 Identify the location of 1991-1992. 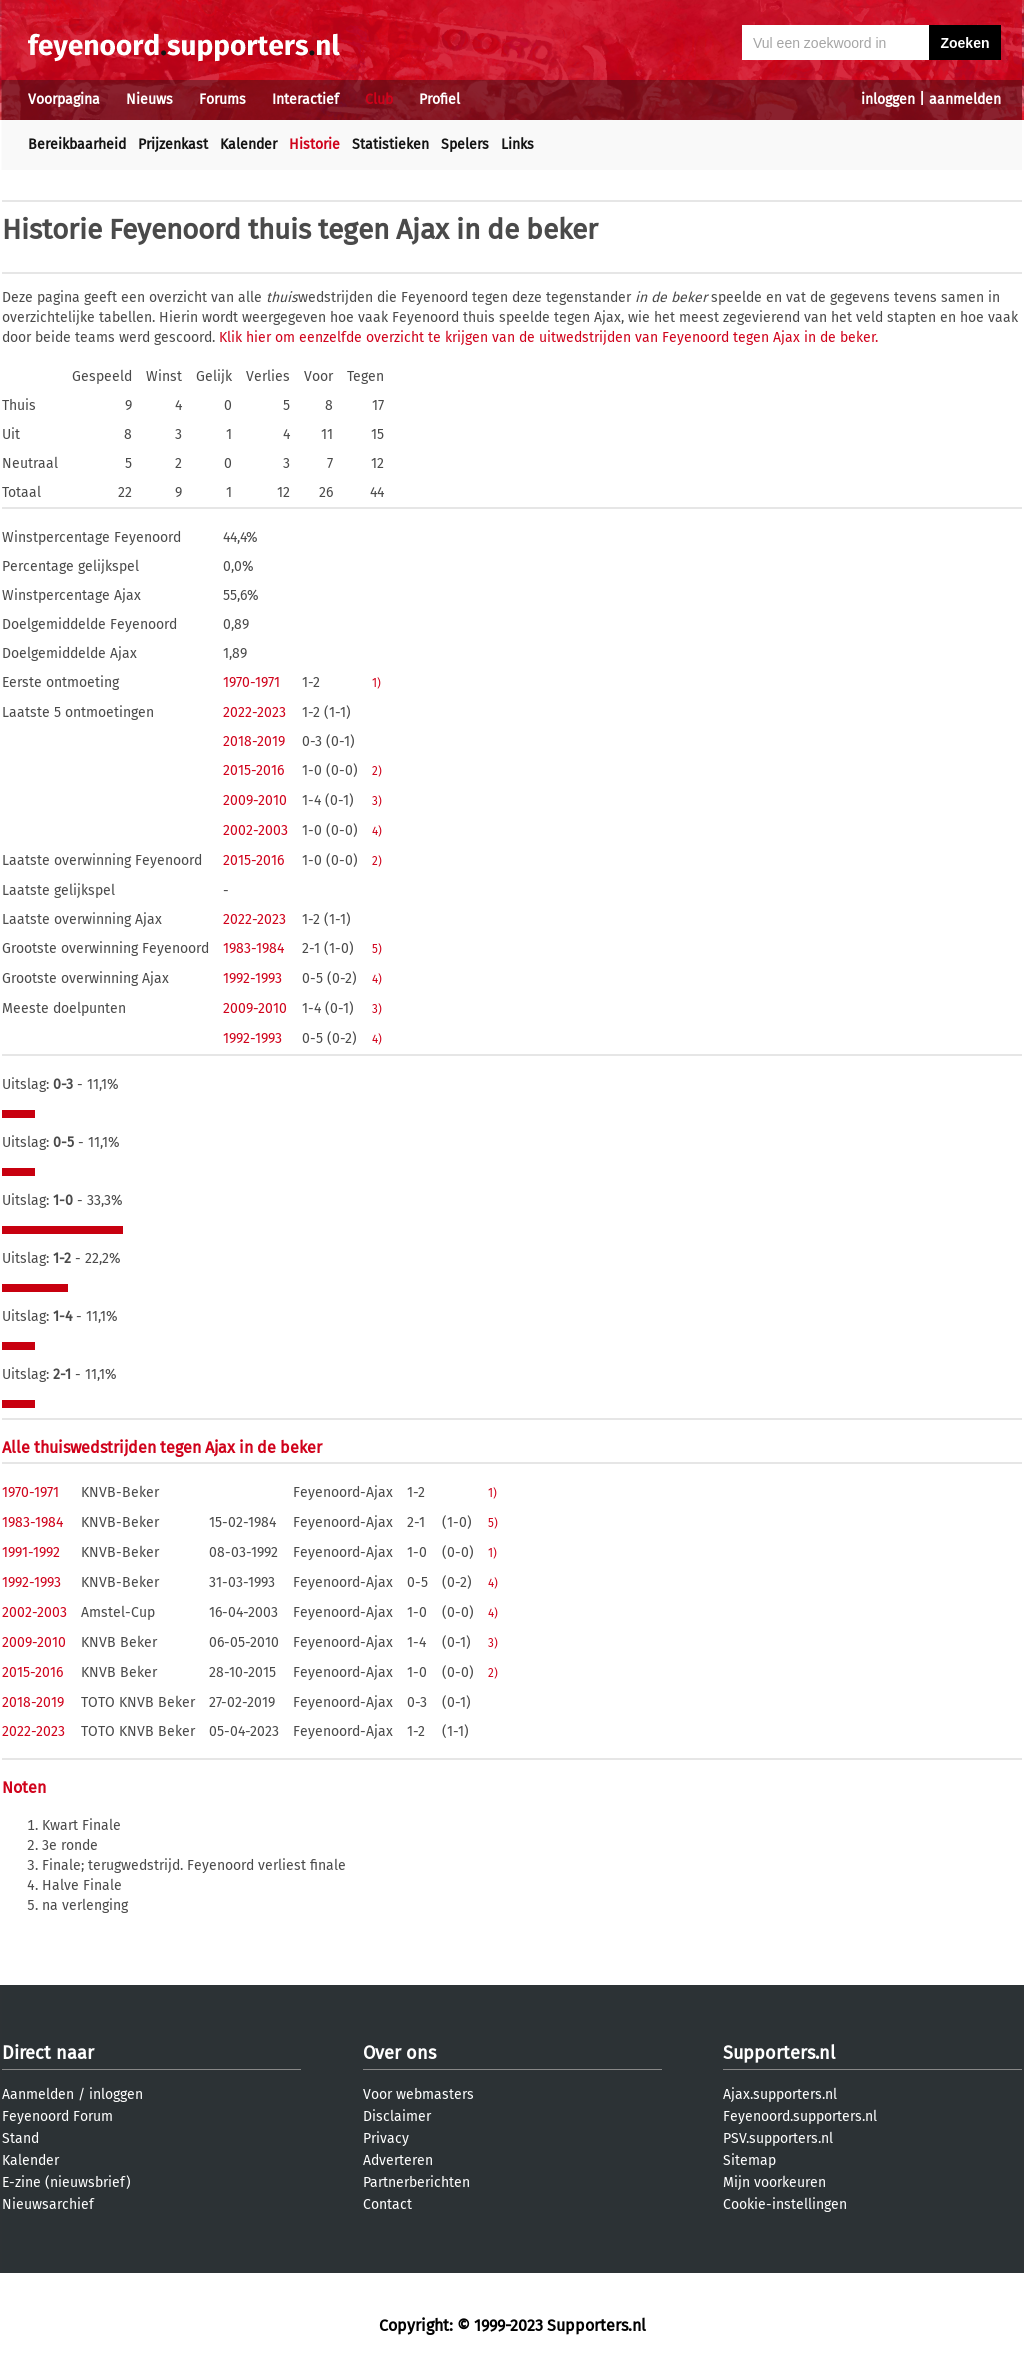
(31, 1552).